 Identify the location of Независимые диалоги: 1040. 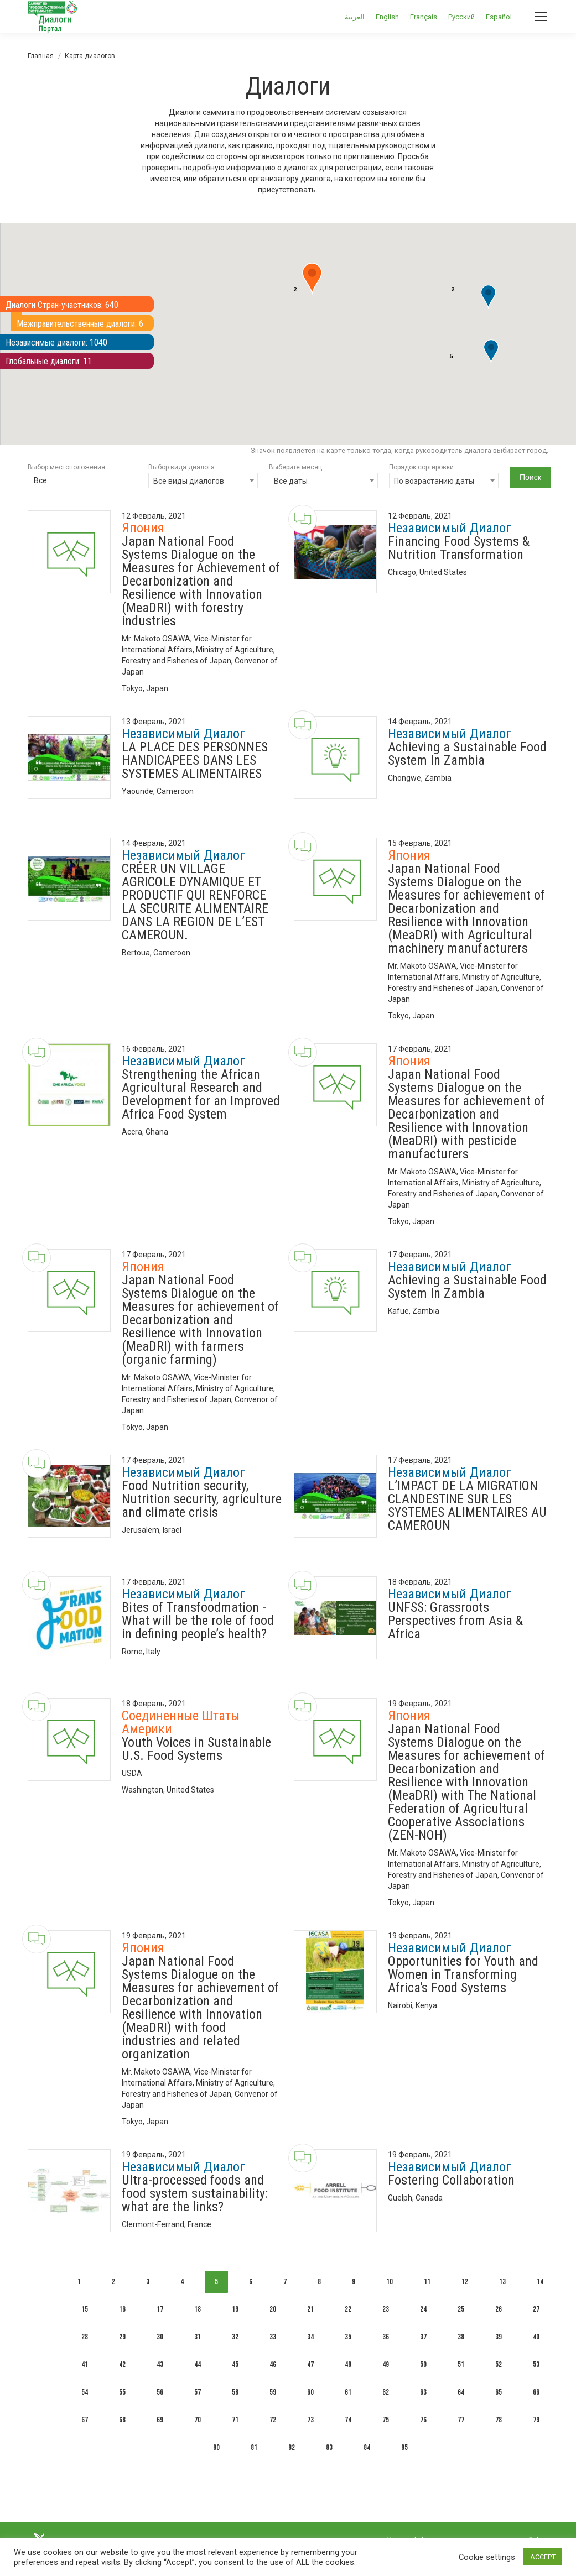
(56, 342).